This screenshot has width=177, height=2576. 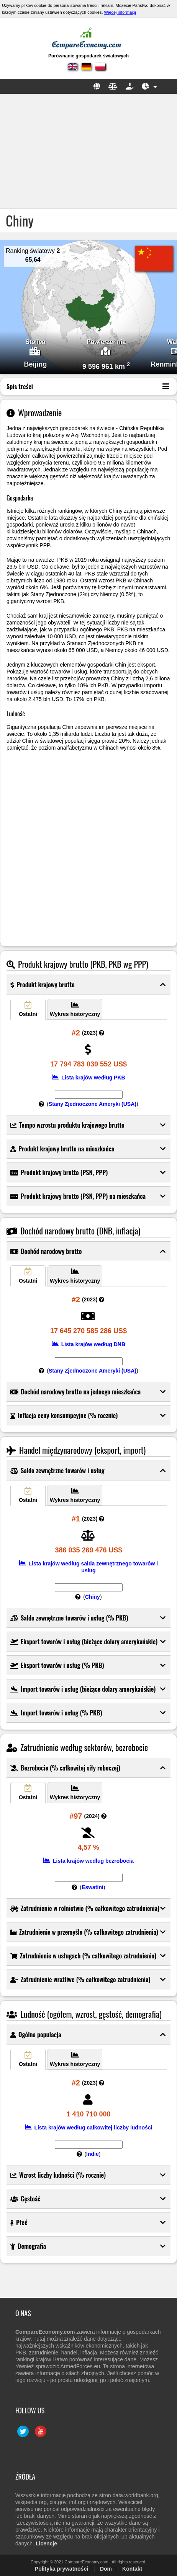 I want to click on Lista krajów według DNB, so click(x=88, y=1344).